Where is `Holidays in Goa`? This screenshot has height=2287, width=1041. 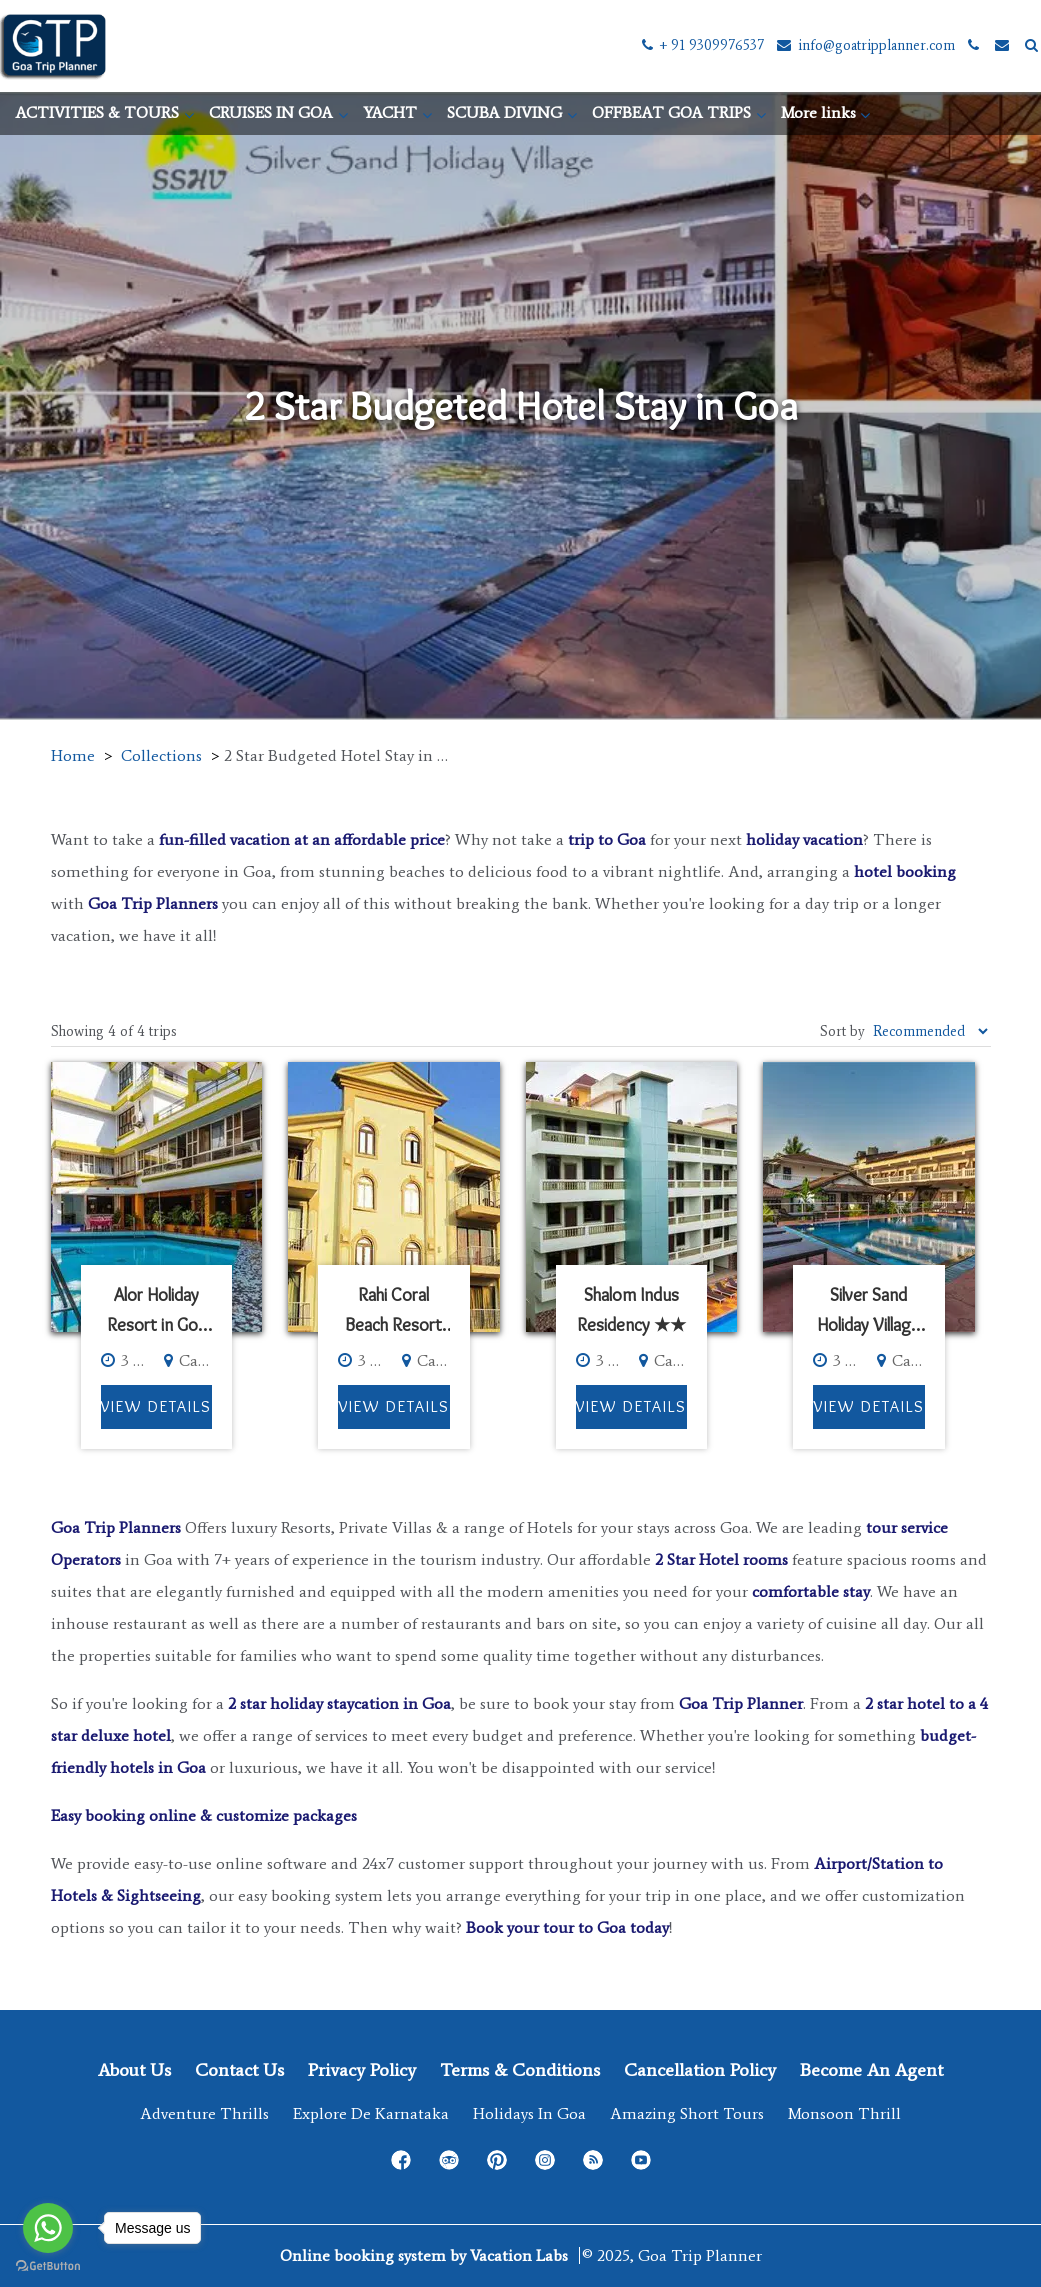 Holidays in Goa is located at coordinates (529, 2113).